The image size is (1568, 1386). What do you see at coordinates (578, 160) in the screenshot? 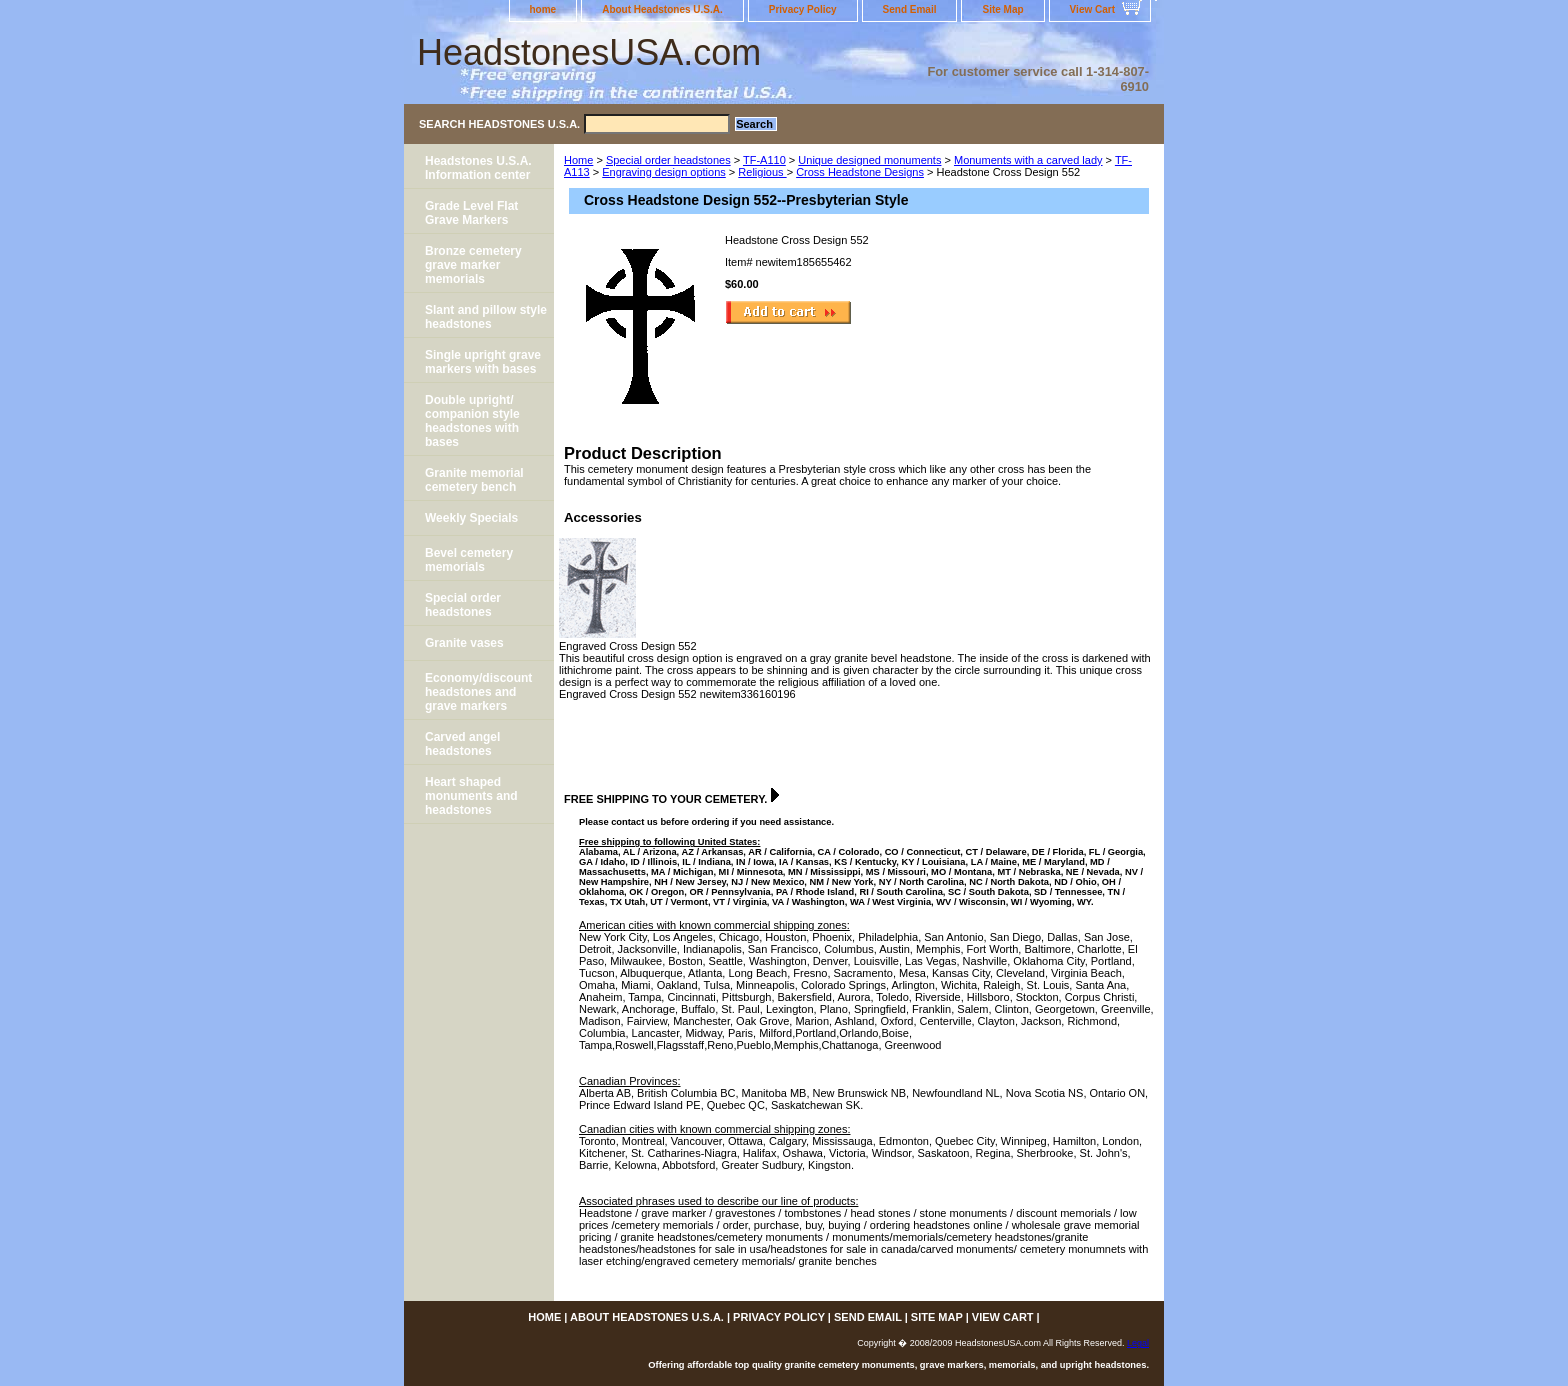
I see `Home` at bounding box center [578, 160].